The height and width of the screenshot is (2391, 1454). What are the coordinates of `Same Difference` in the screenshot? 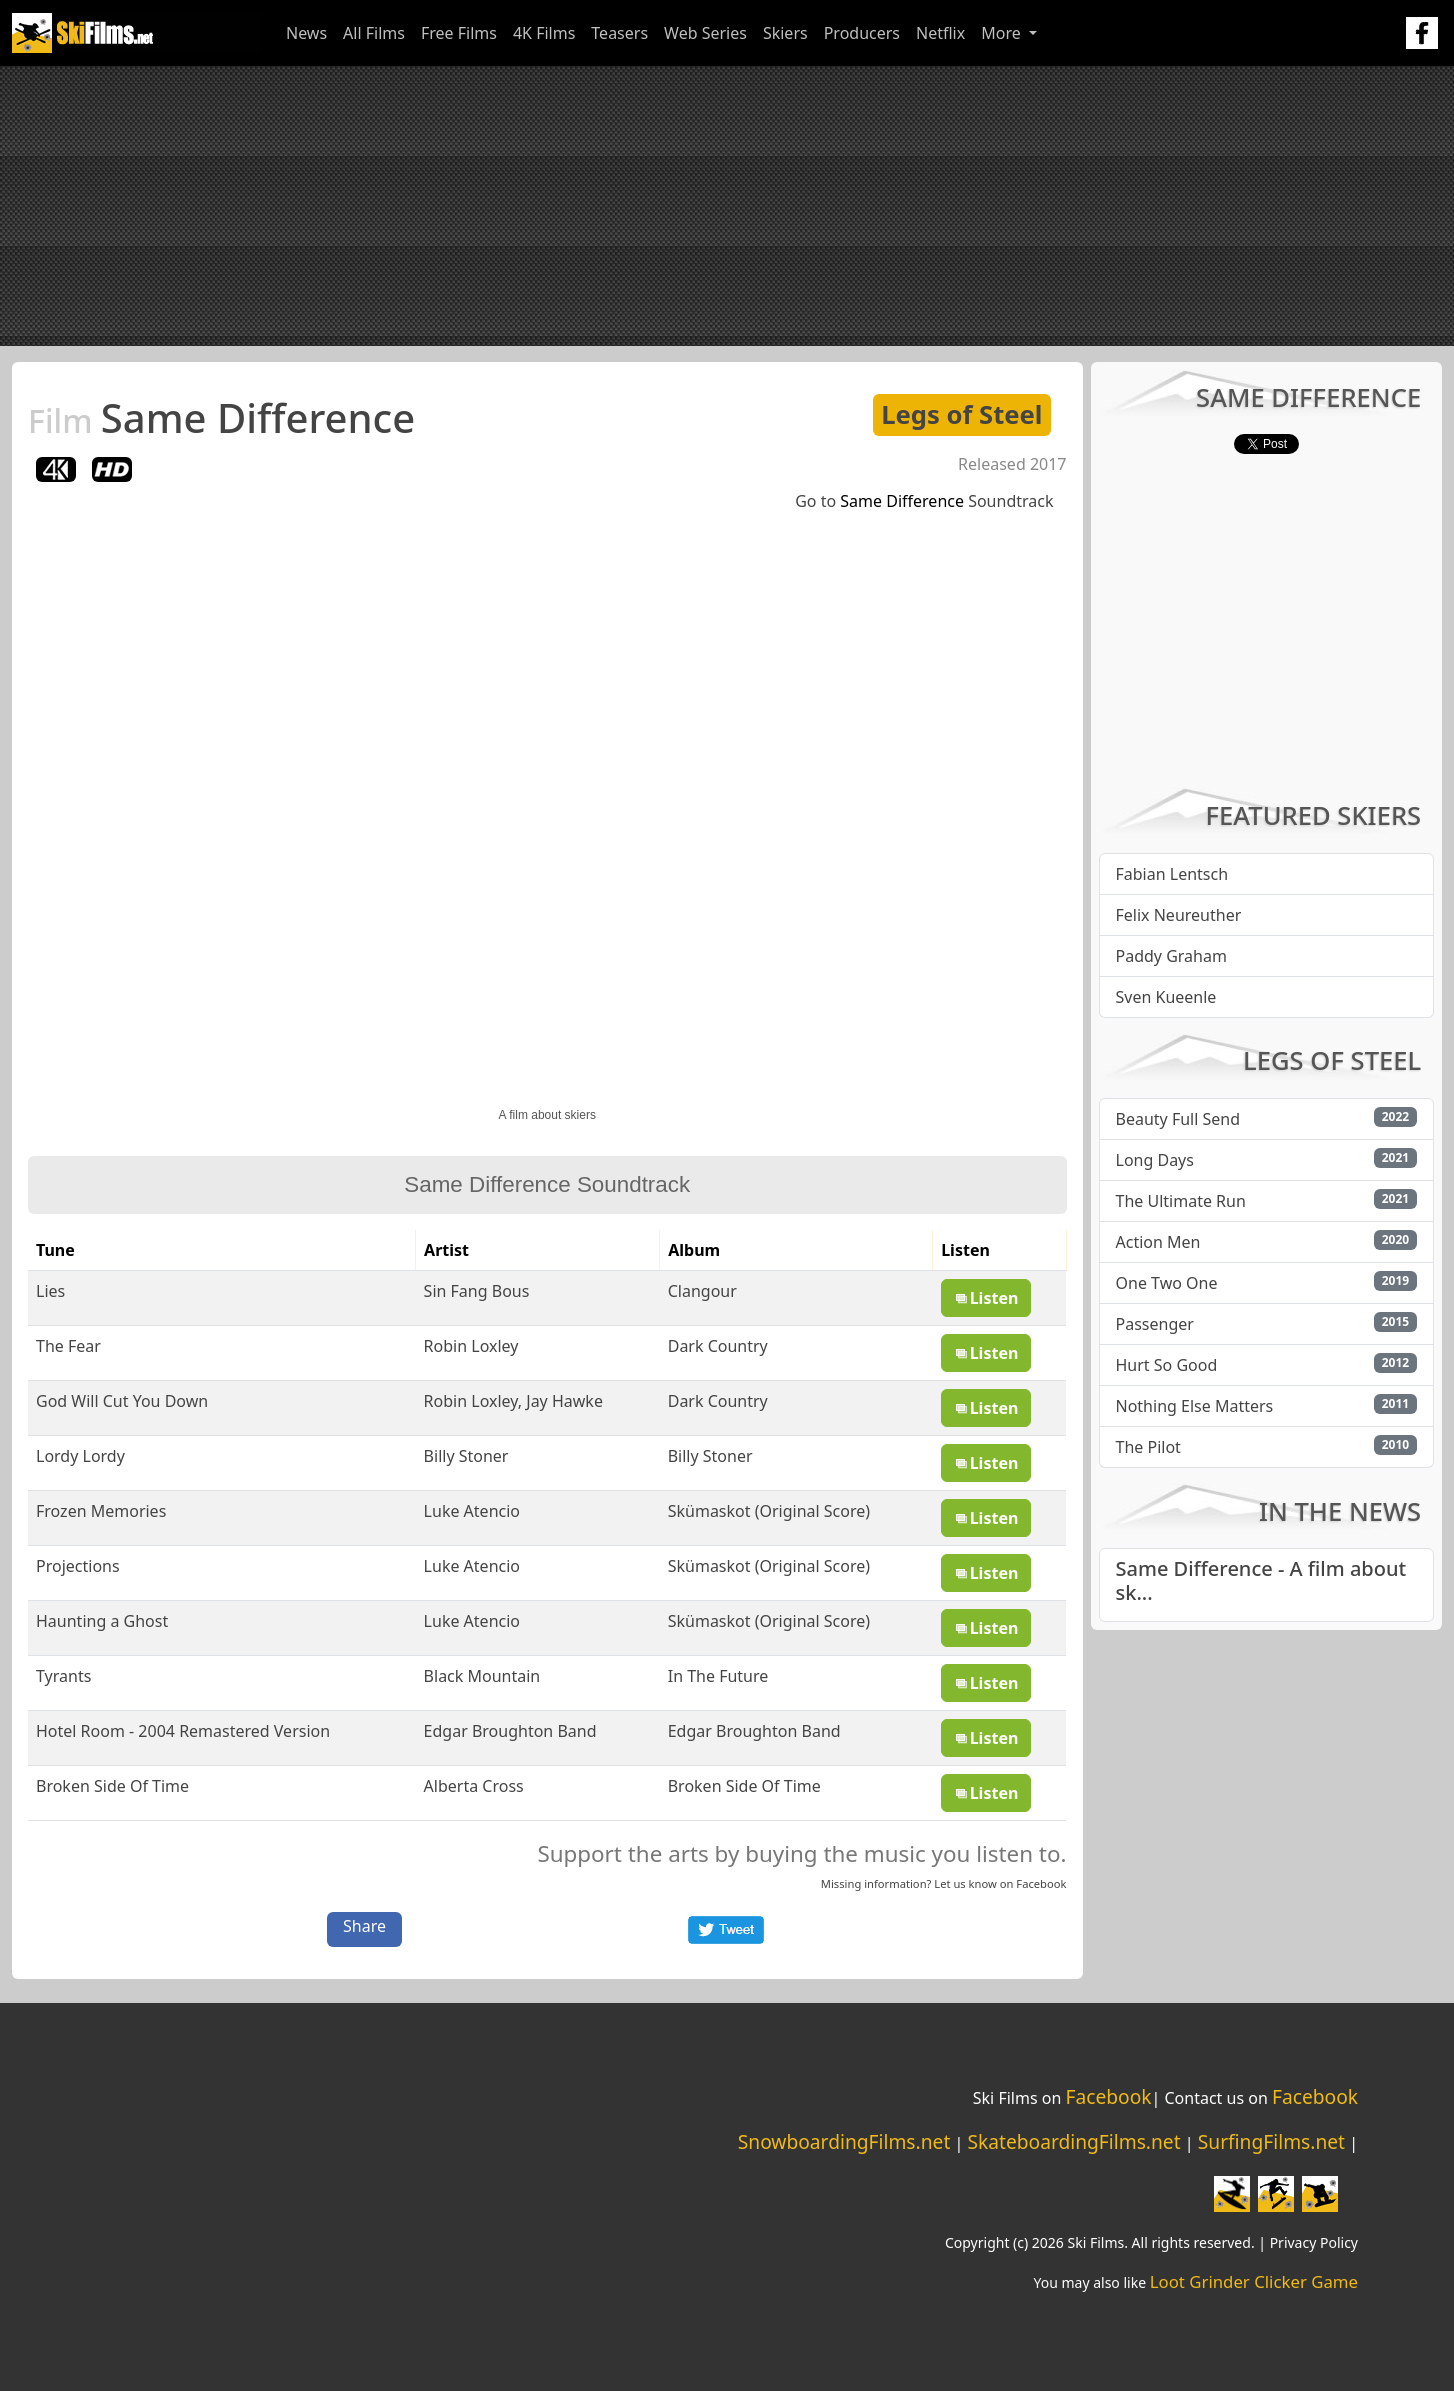 It's located at (221, 417).